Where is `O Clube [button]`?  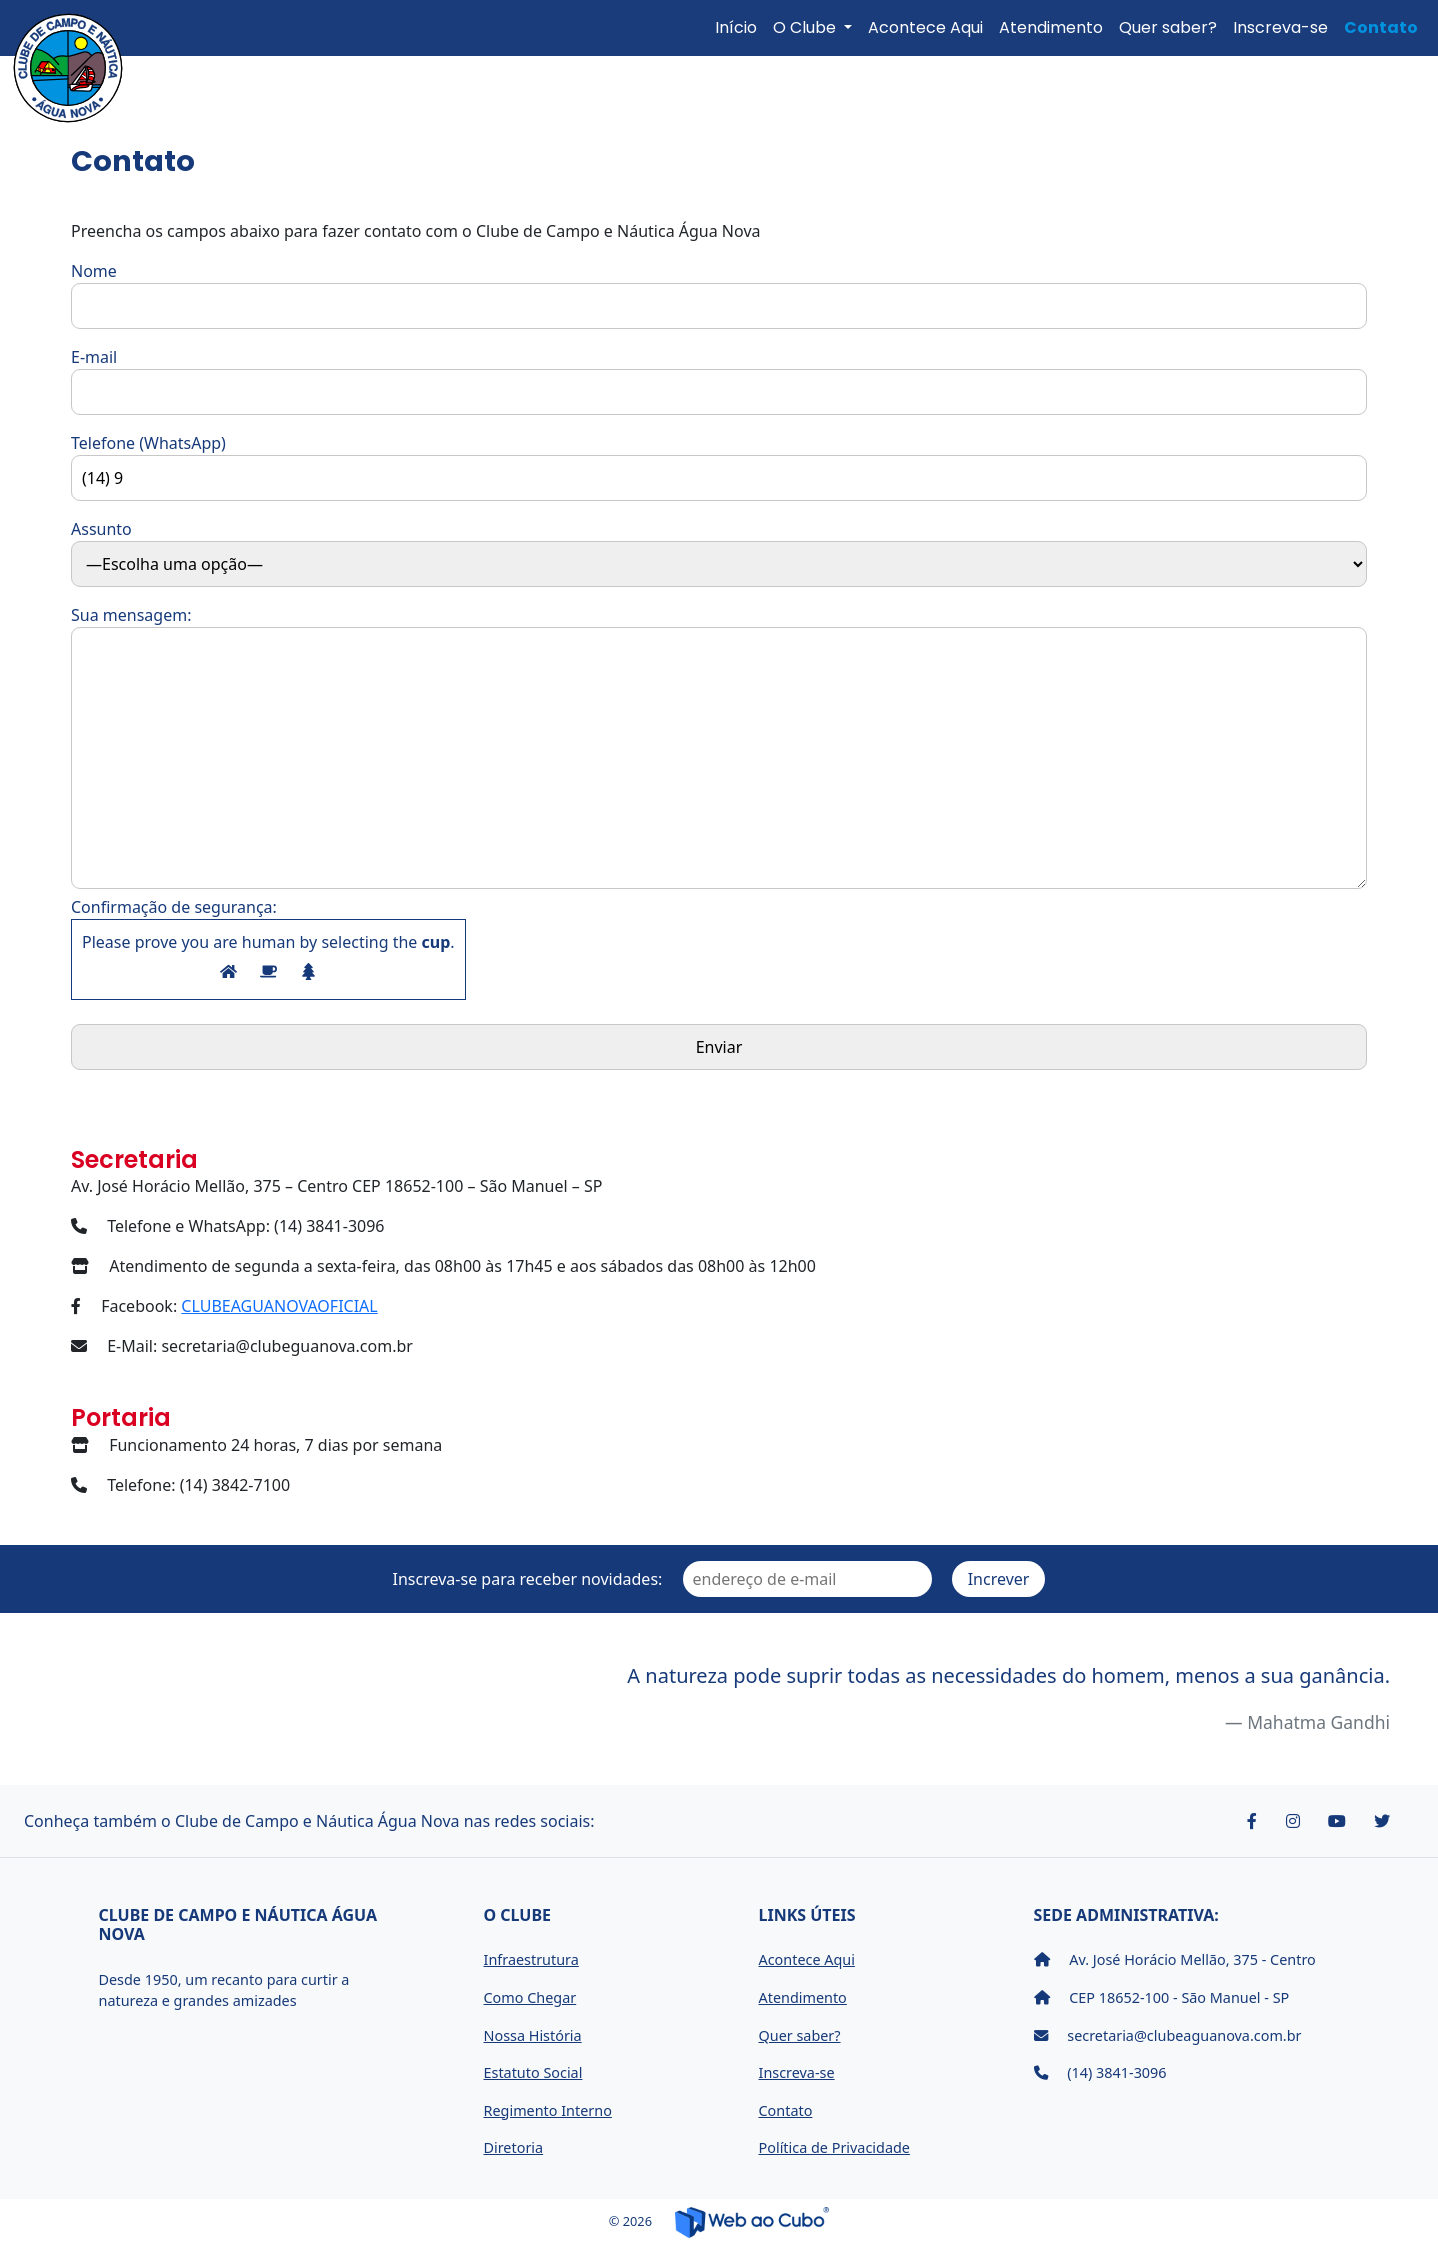 O Clube [button] is located at coordinates (806, 27).